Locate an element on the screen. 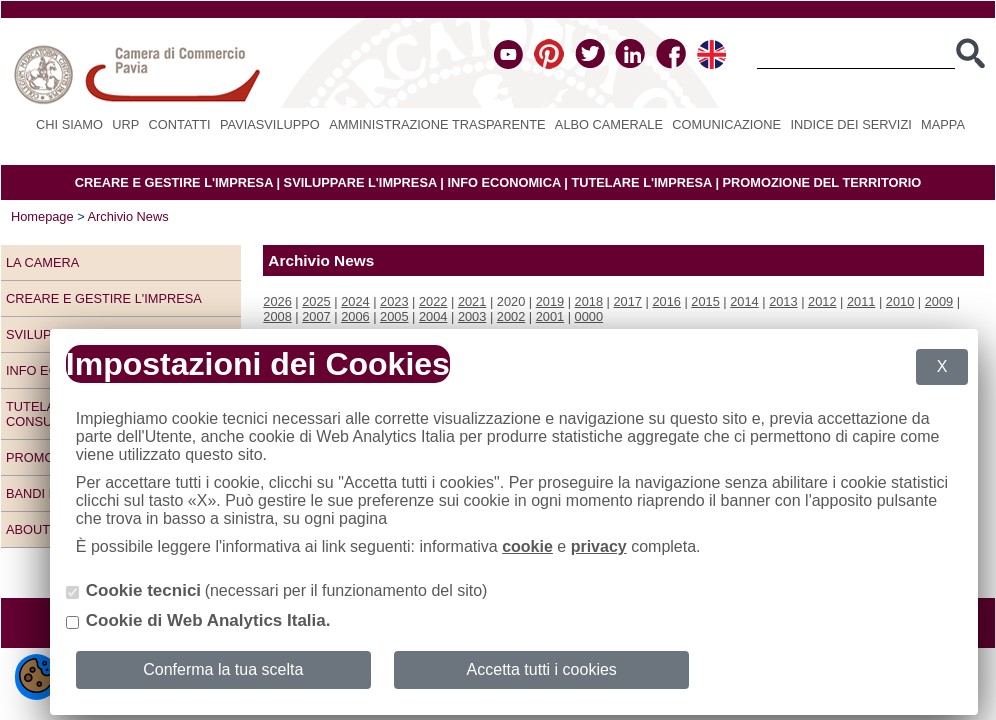 The height and width of the screenshot is (720, 996). PROMOZIONE DEL TERRITORIO is located at coordinates (822, 182).